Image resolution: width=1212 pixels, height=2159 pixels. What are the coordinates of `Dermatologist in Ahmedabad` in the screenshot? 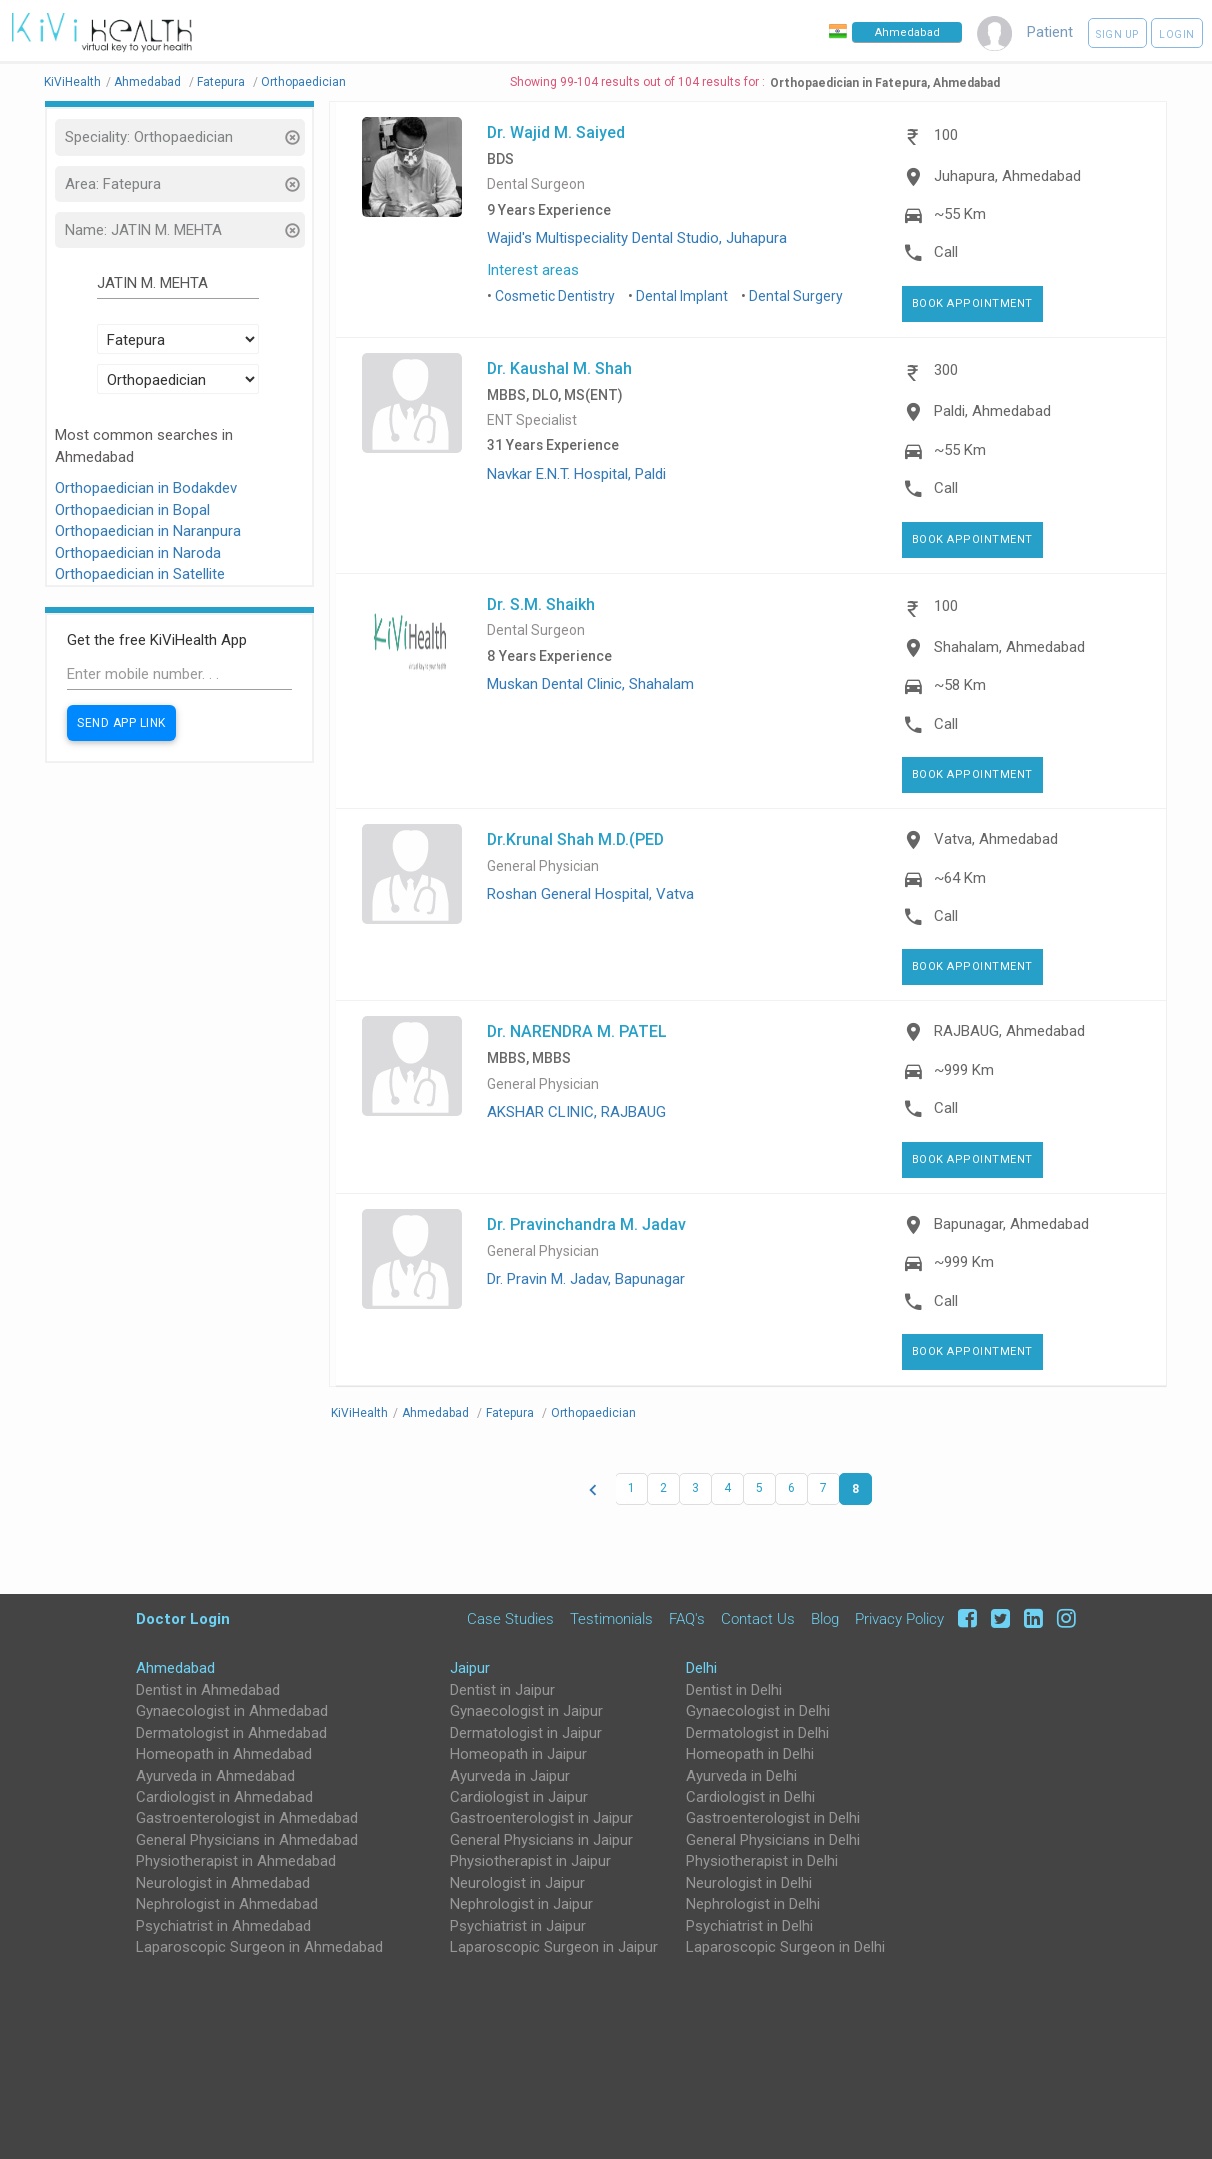 It's located at (231, 1733).